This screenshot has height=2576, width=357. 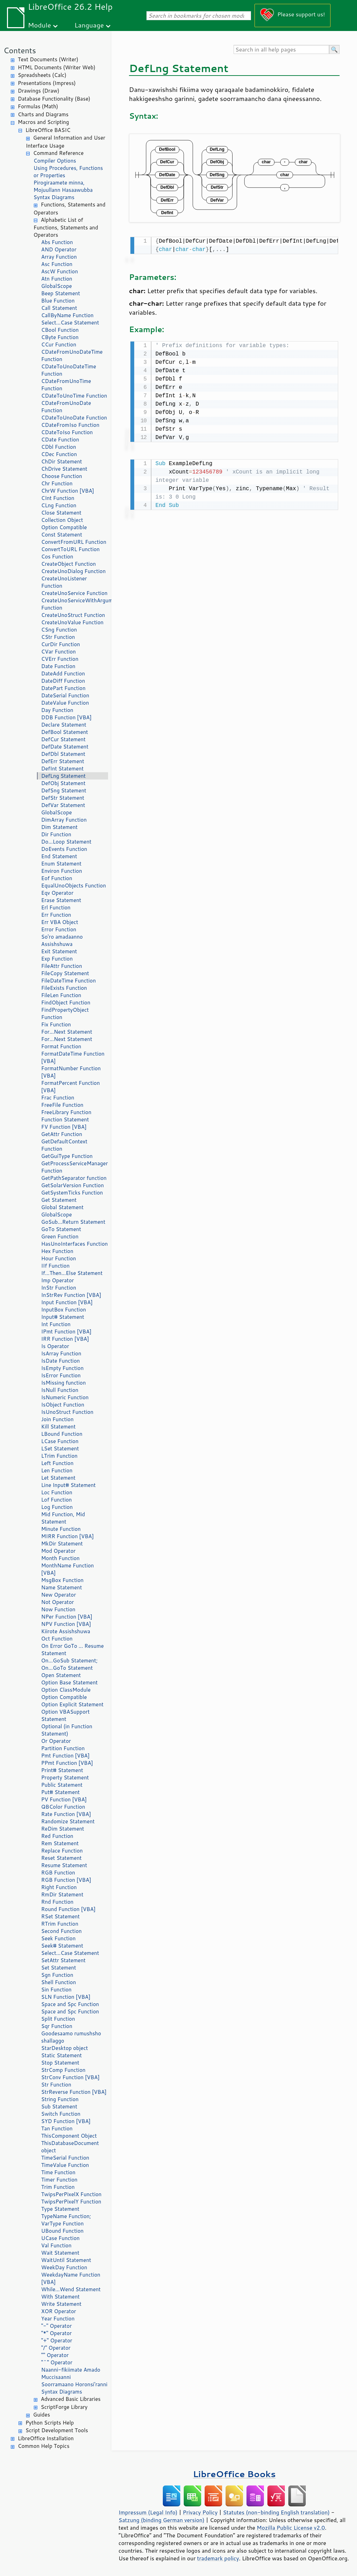 What do you see at coordinates (48, 59) in the screenshot?
I see `Text Documents (Writer)` at bounding box center [48, 59].